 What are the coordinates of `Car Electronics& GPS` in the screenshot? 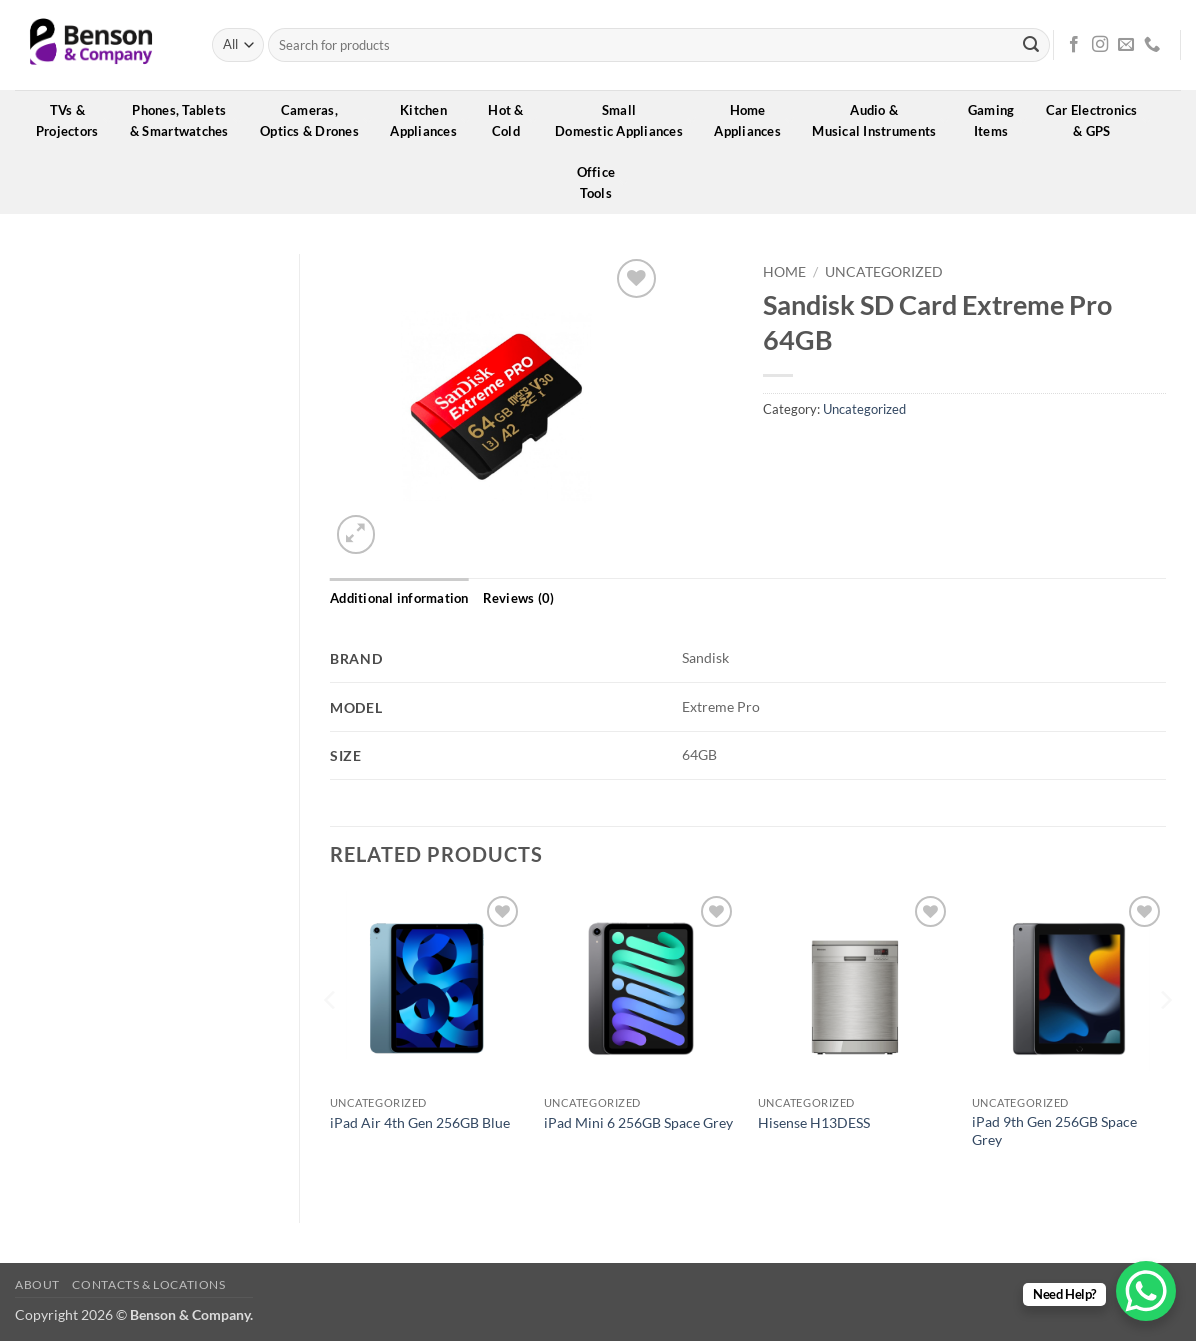 It's located at (1098, 120).